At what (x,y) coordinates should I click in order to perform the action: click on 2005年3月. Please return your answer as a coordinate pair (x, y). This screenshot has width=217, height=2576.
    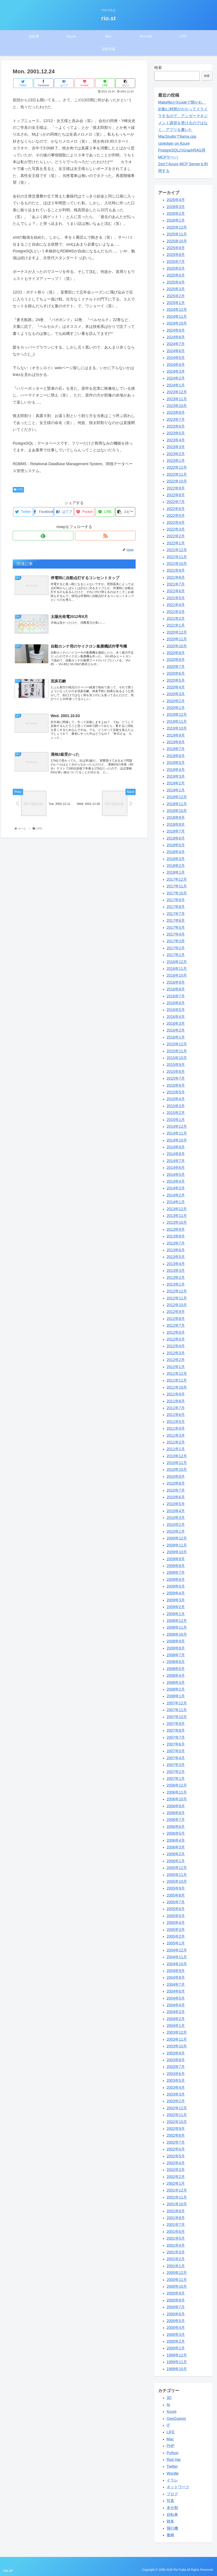
    Looking at the image, I should click on (176, 1930).